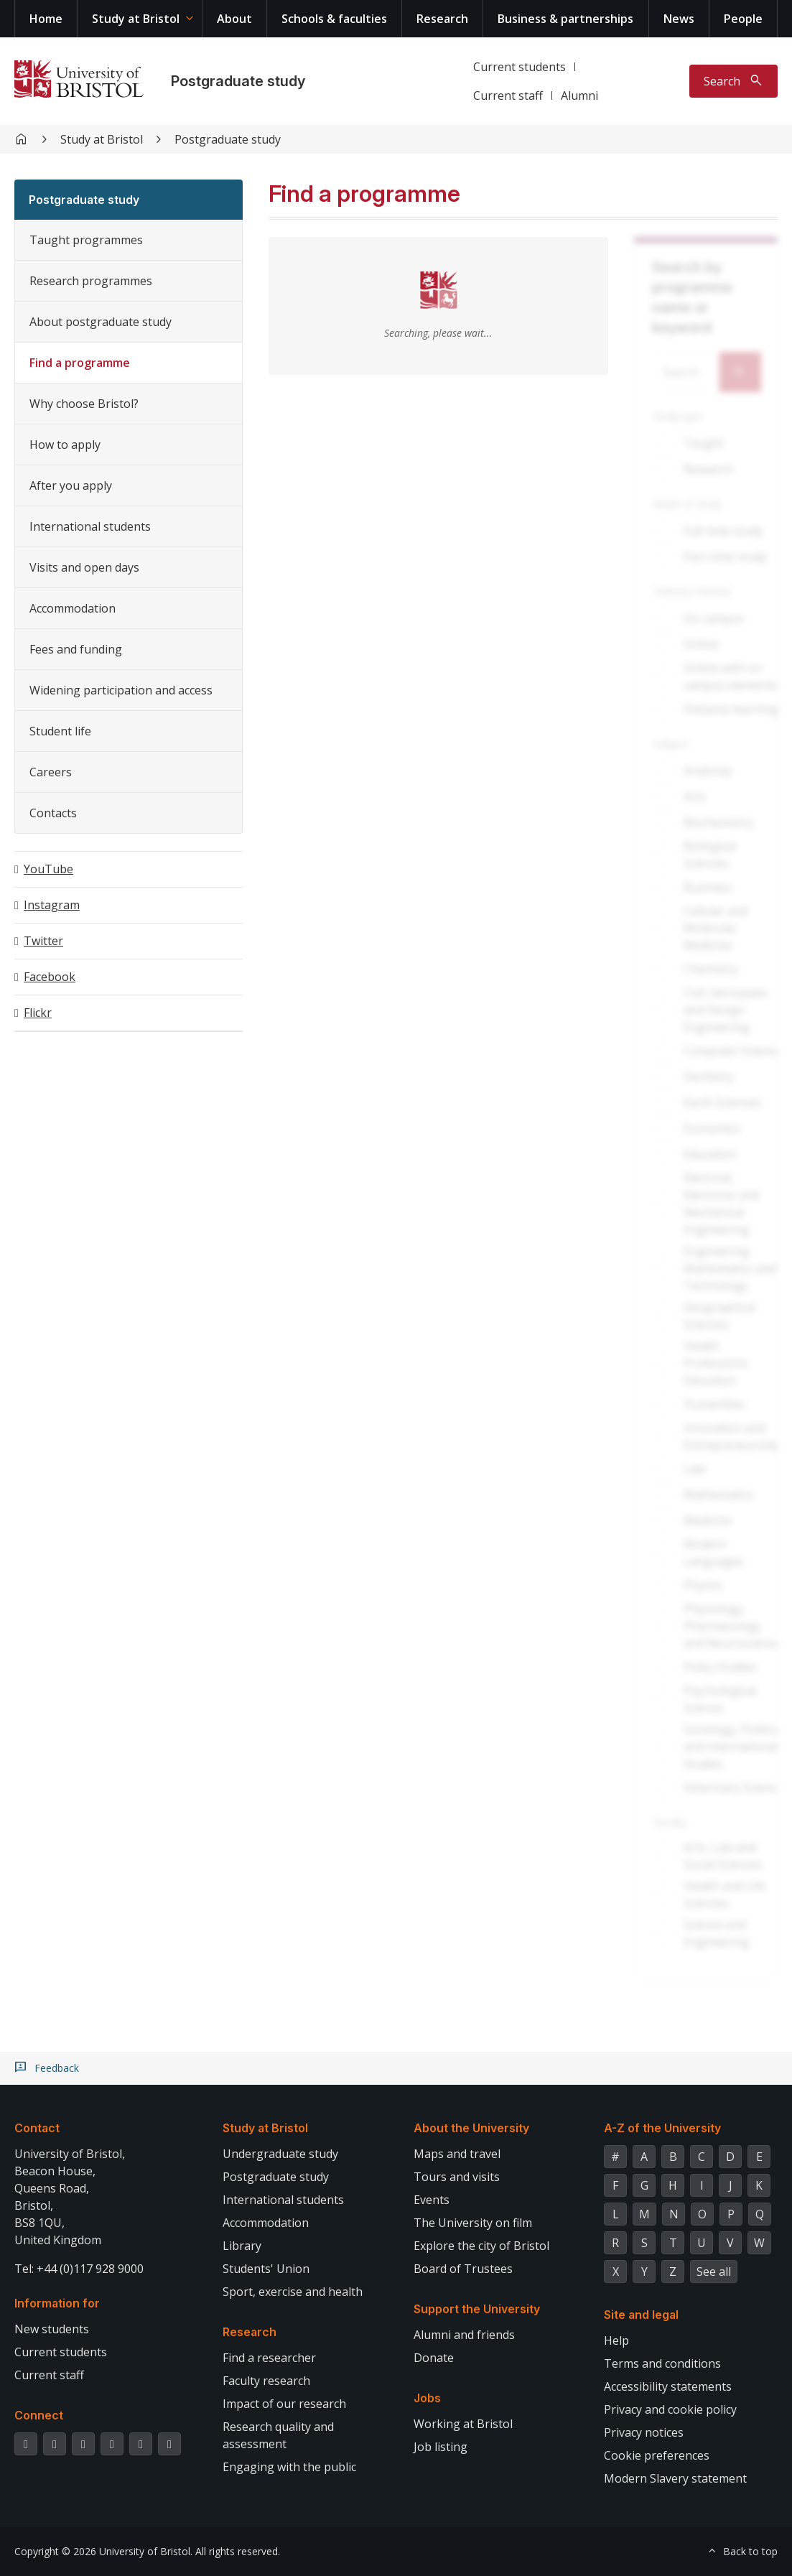  Describe the element at coordinates (280, 2154) in the screenshot. I see `Undergraduate study` at that location.